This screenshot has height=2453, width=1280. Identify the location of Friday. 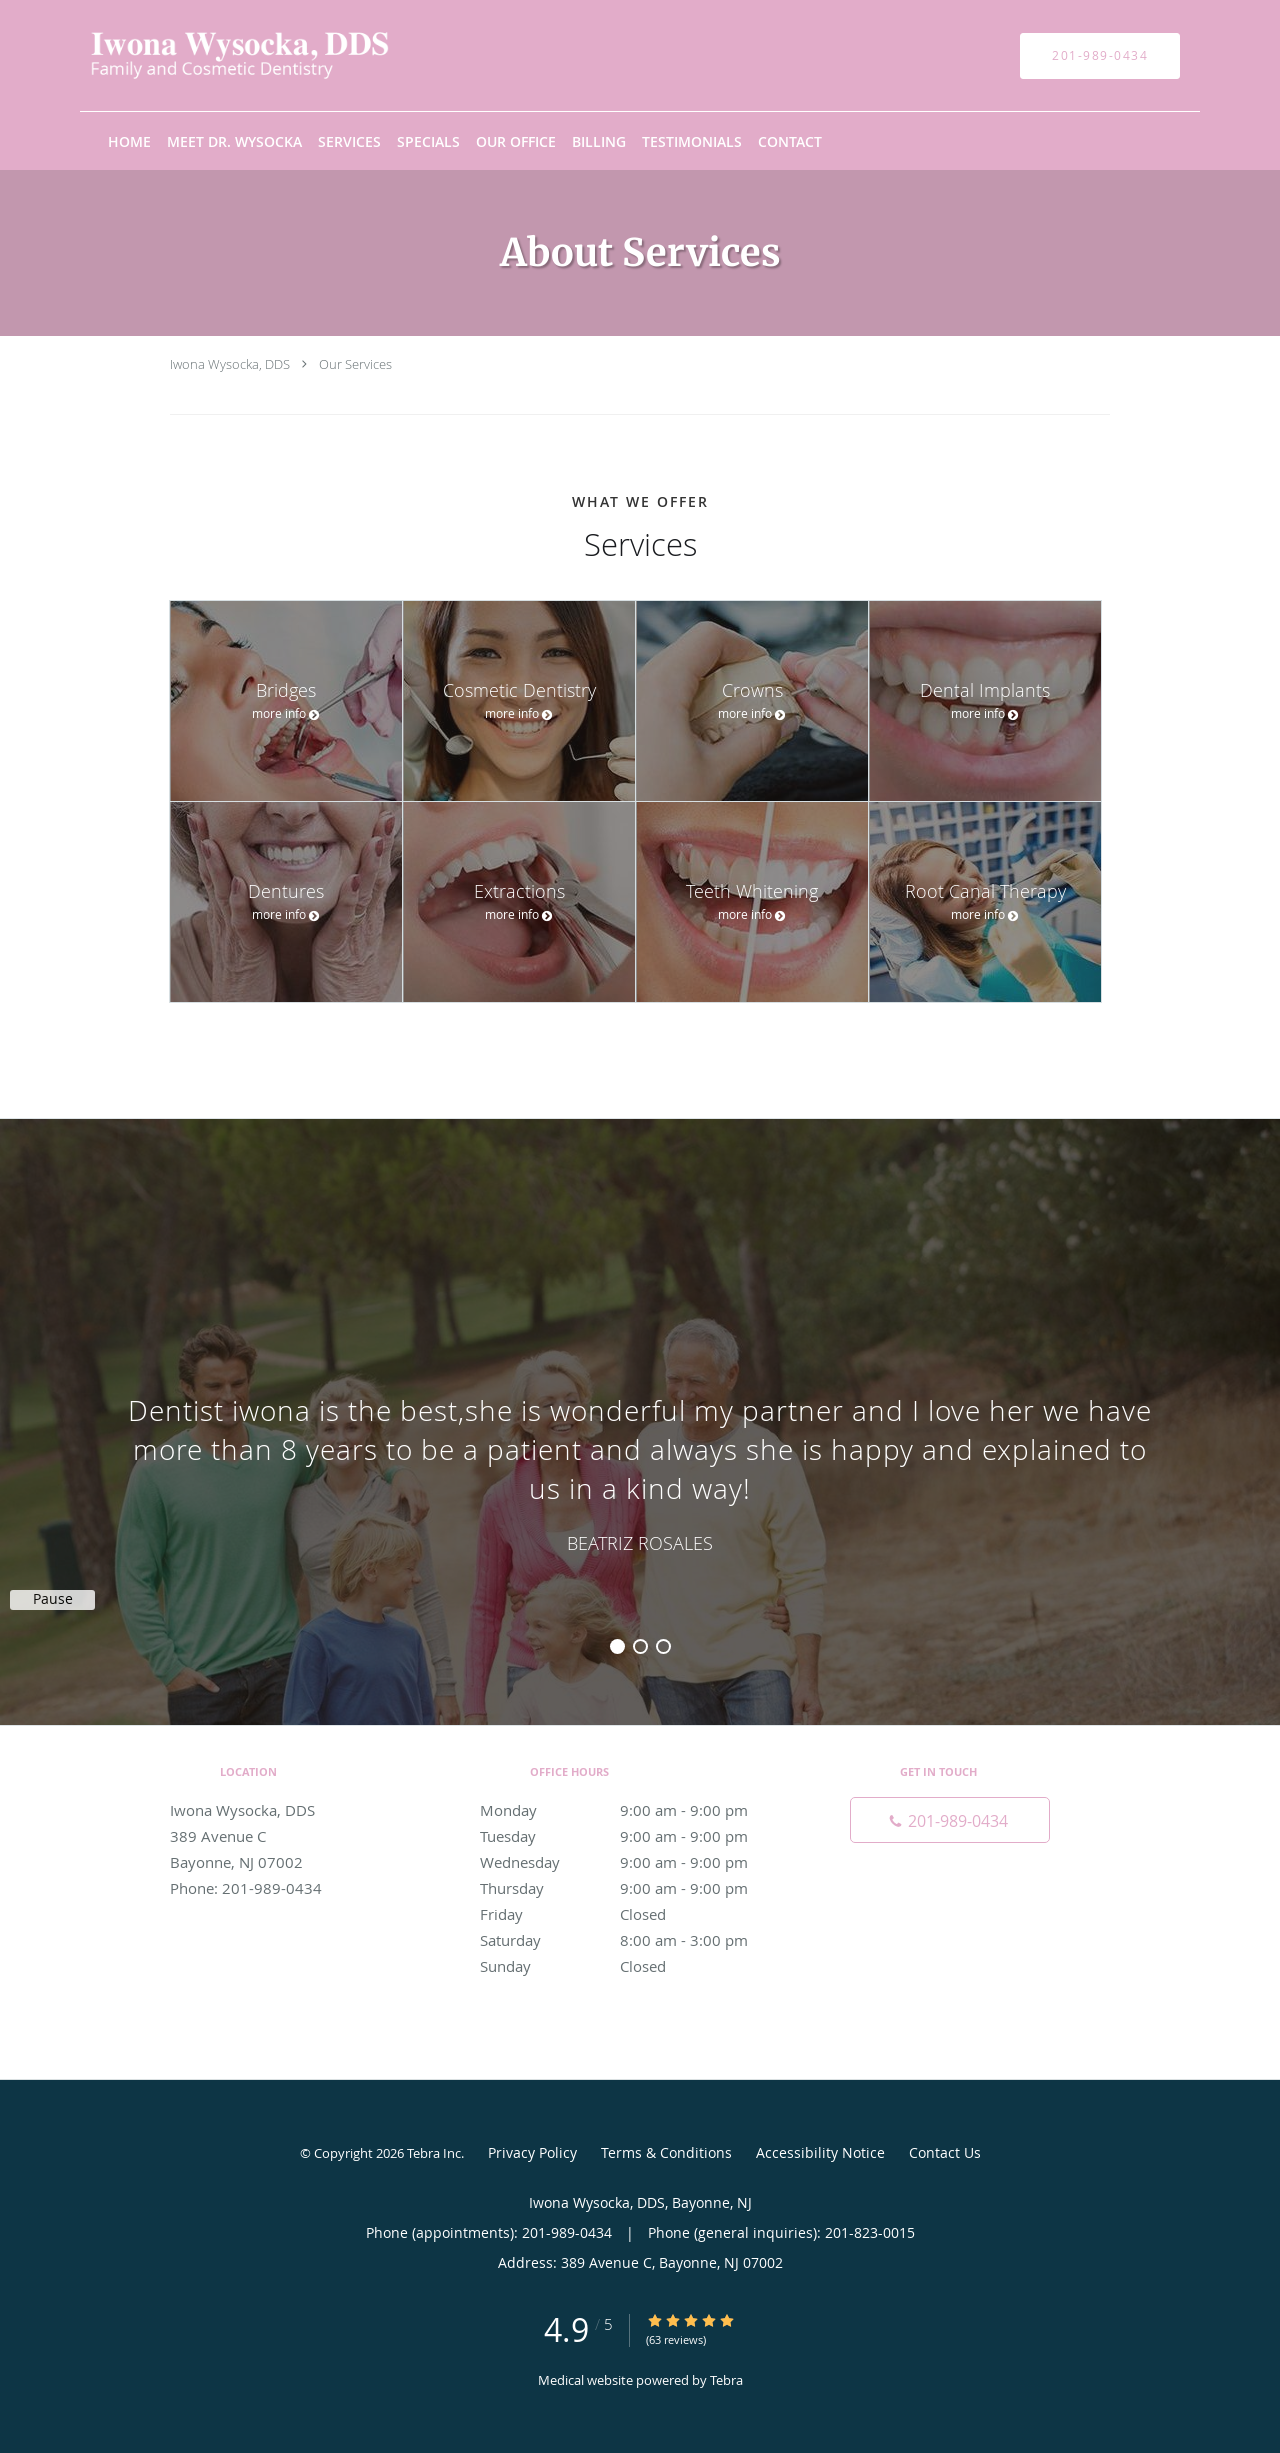
(635, 1914).